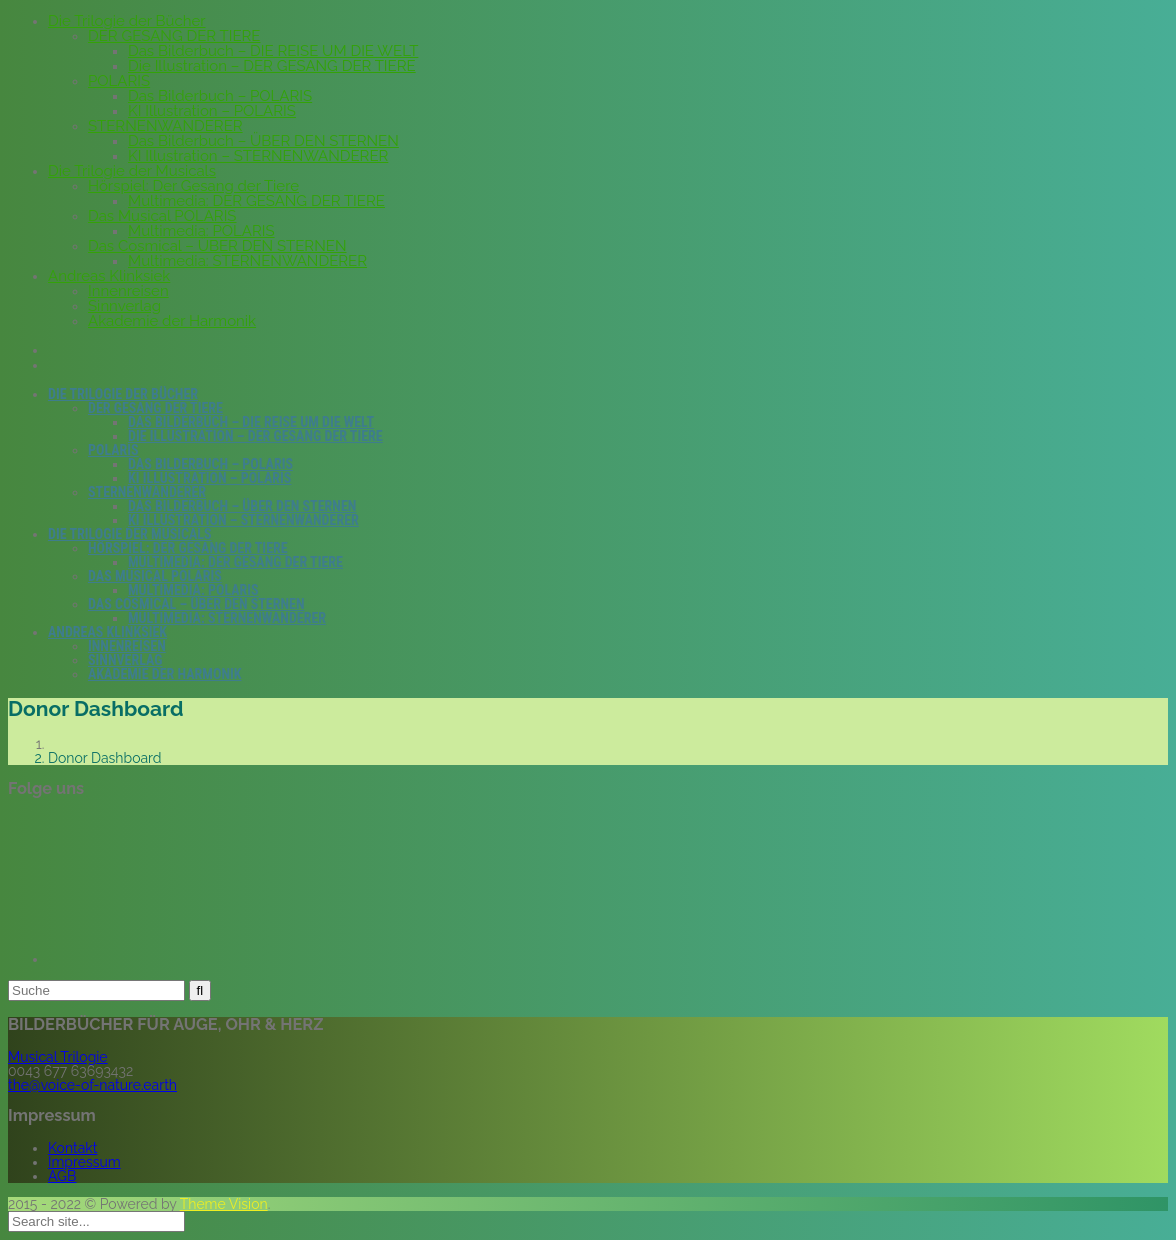  What do you see at coordinates (128, 291) in the screenshot?
I see `Innenreisen` at bounding box center [128, 291].